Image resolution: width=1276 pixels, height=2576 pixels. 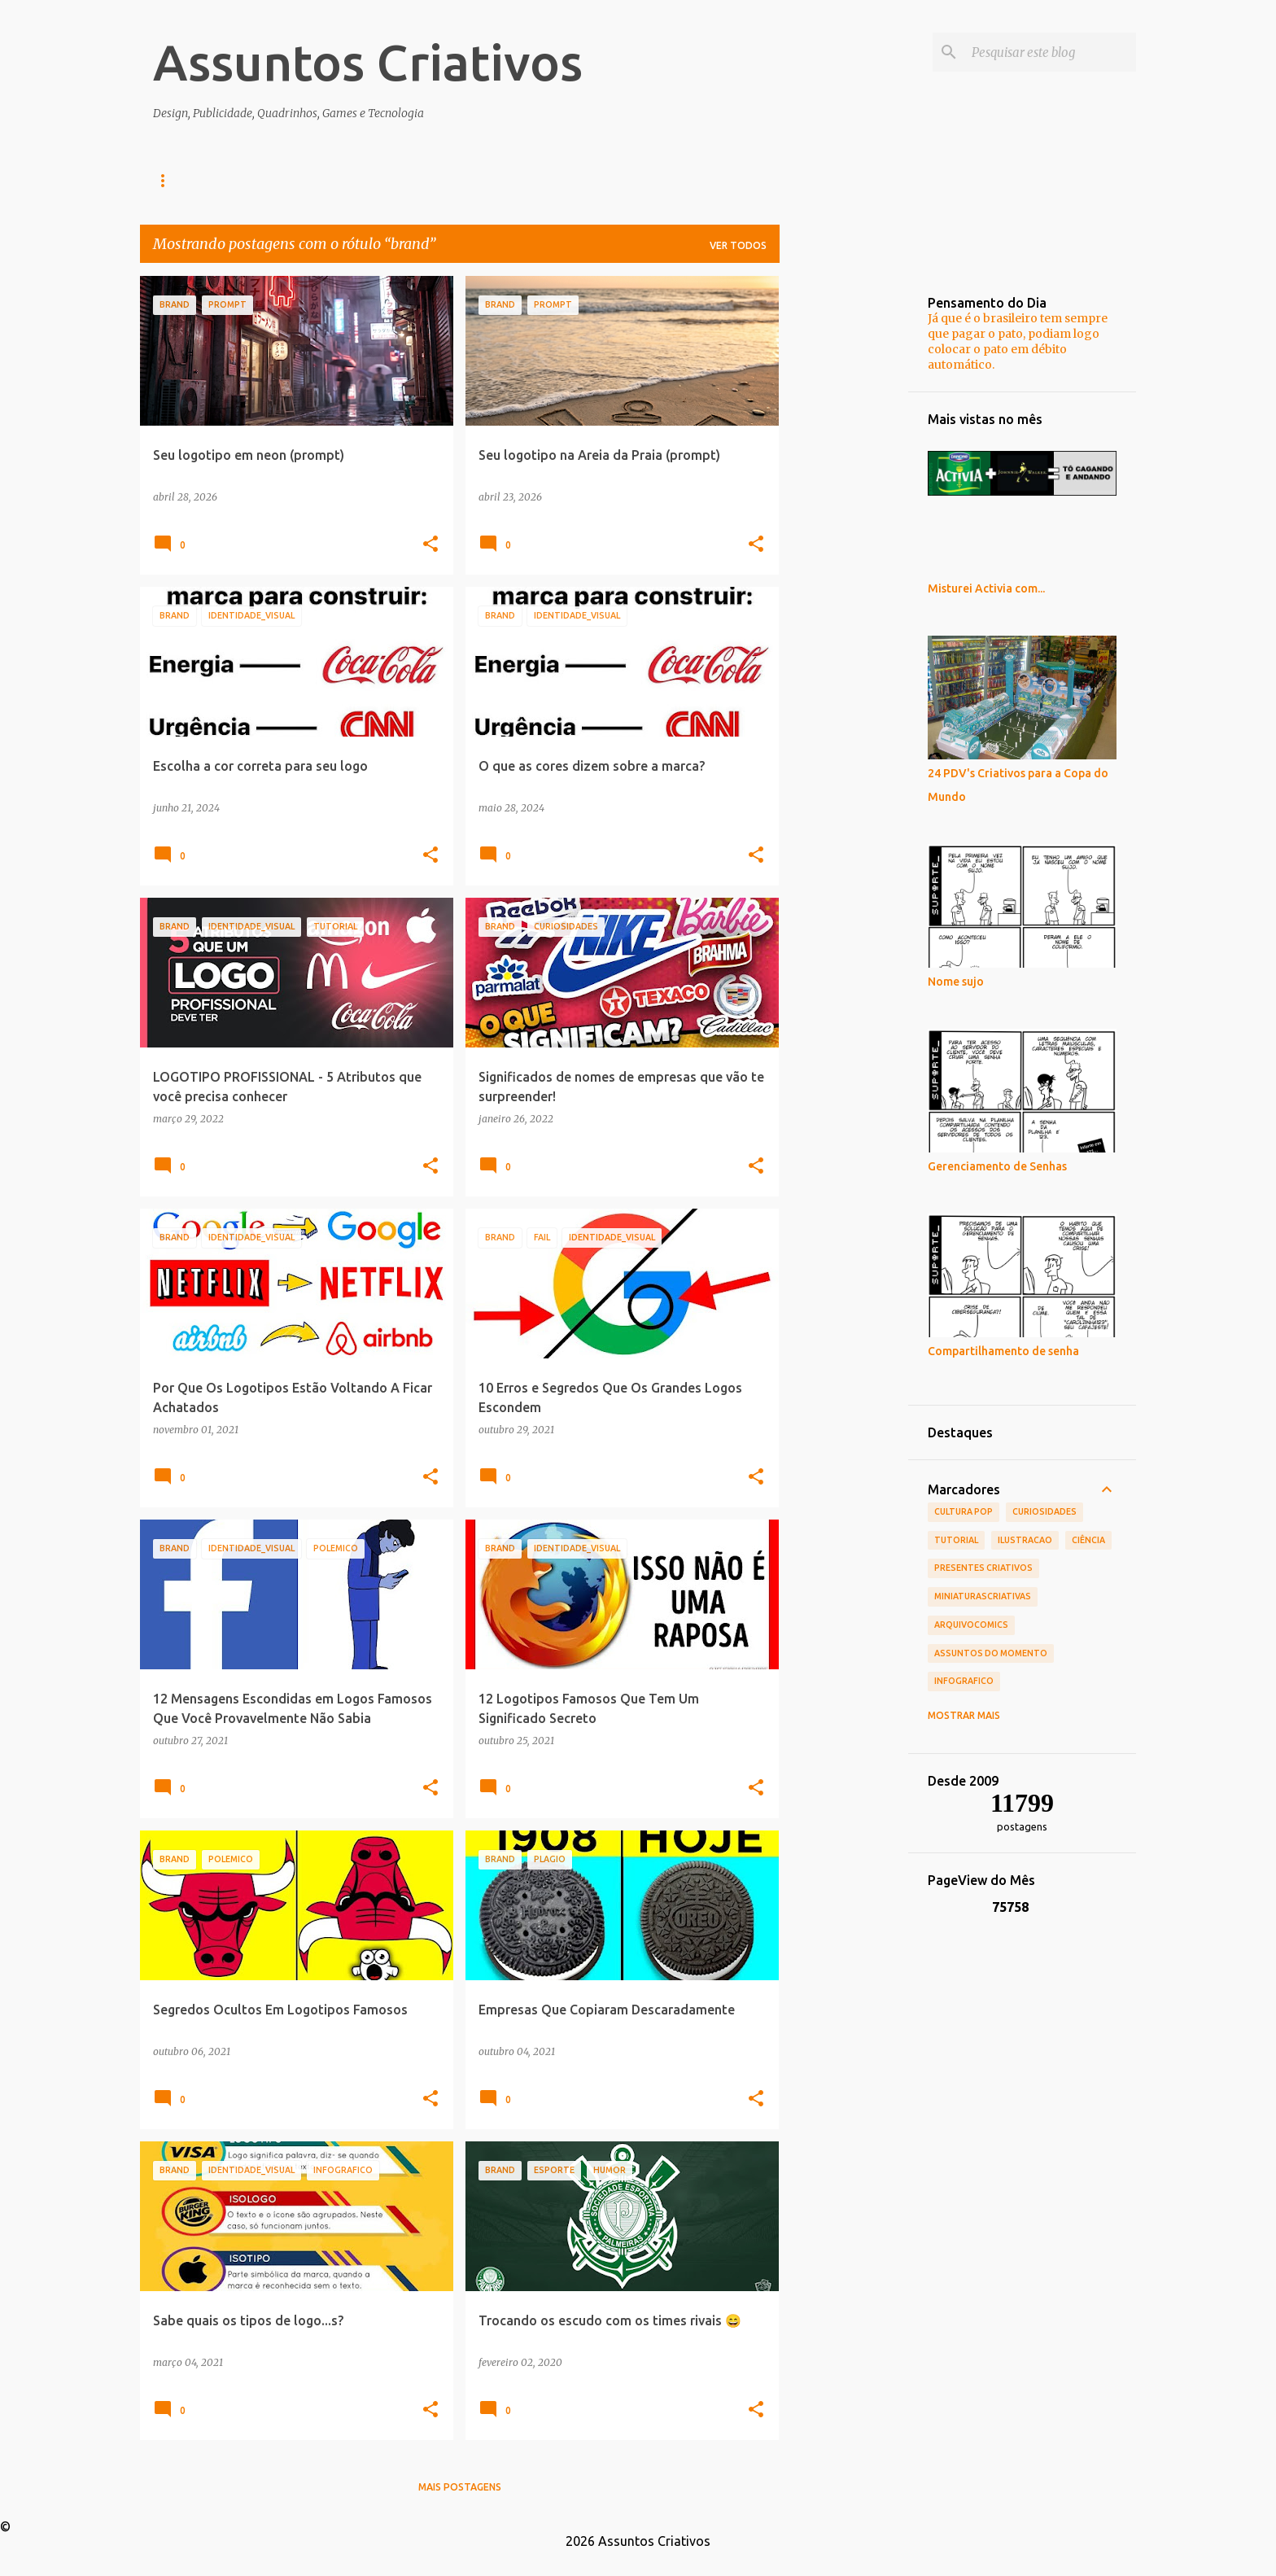 What do you see at coordinates (956, 981) in the screenshot?
I see `Nome sujo` at bounding box center [956, 981].